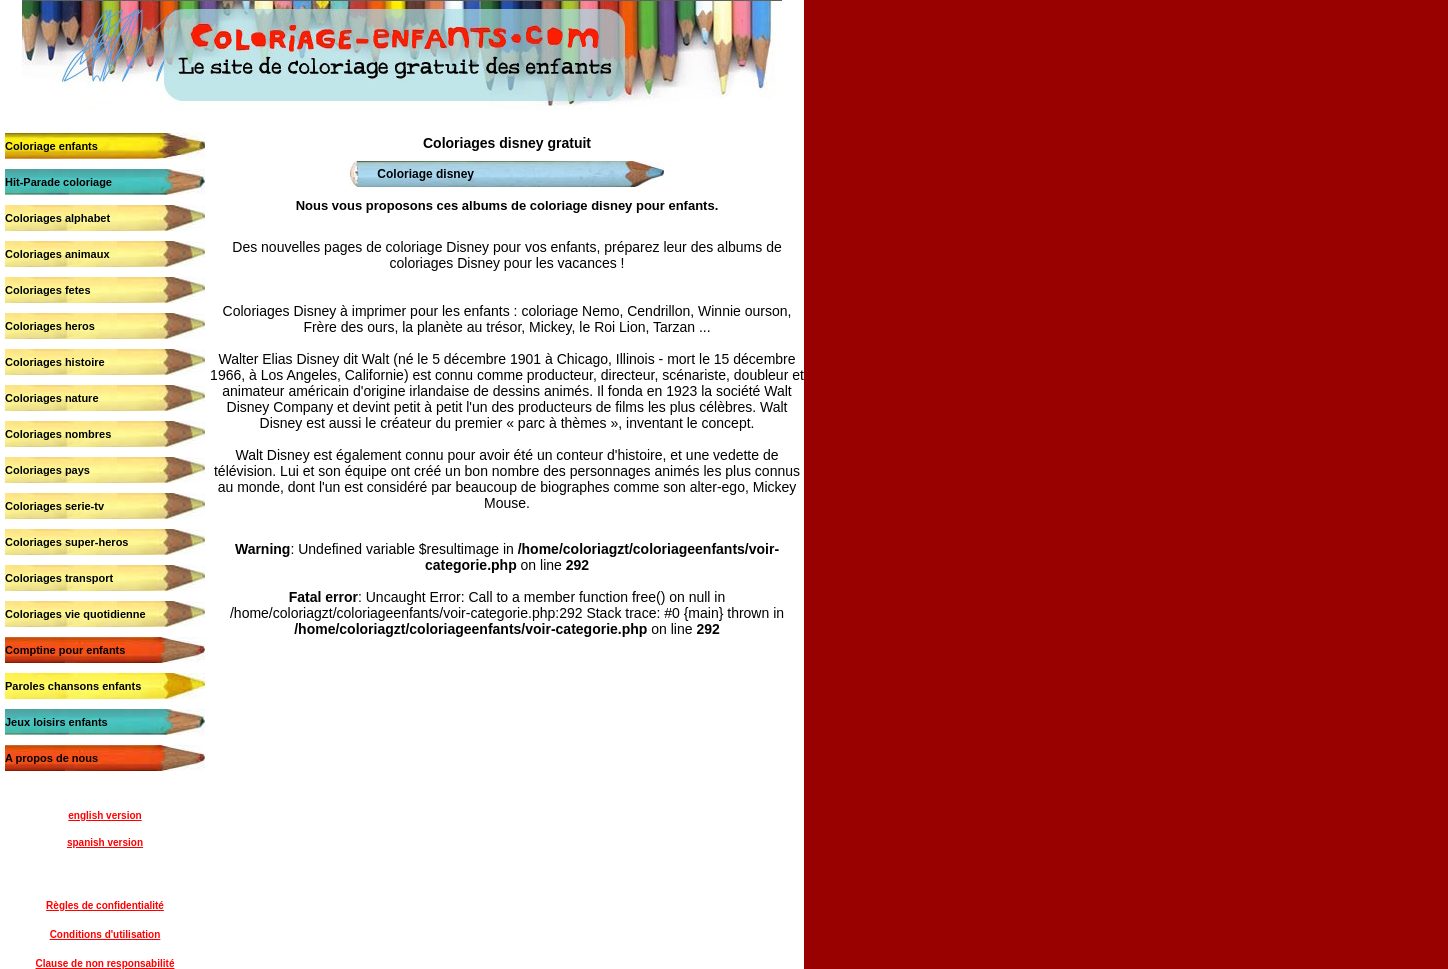 Image resolution: width=1448 pixels, height=969 pixels. What do you see at coordinates (59, 578) in the screenshot?
I see `Coloriages transport` at bounding box center [59, 578].